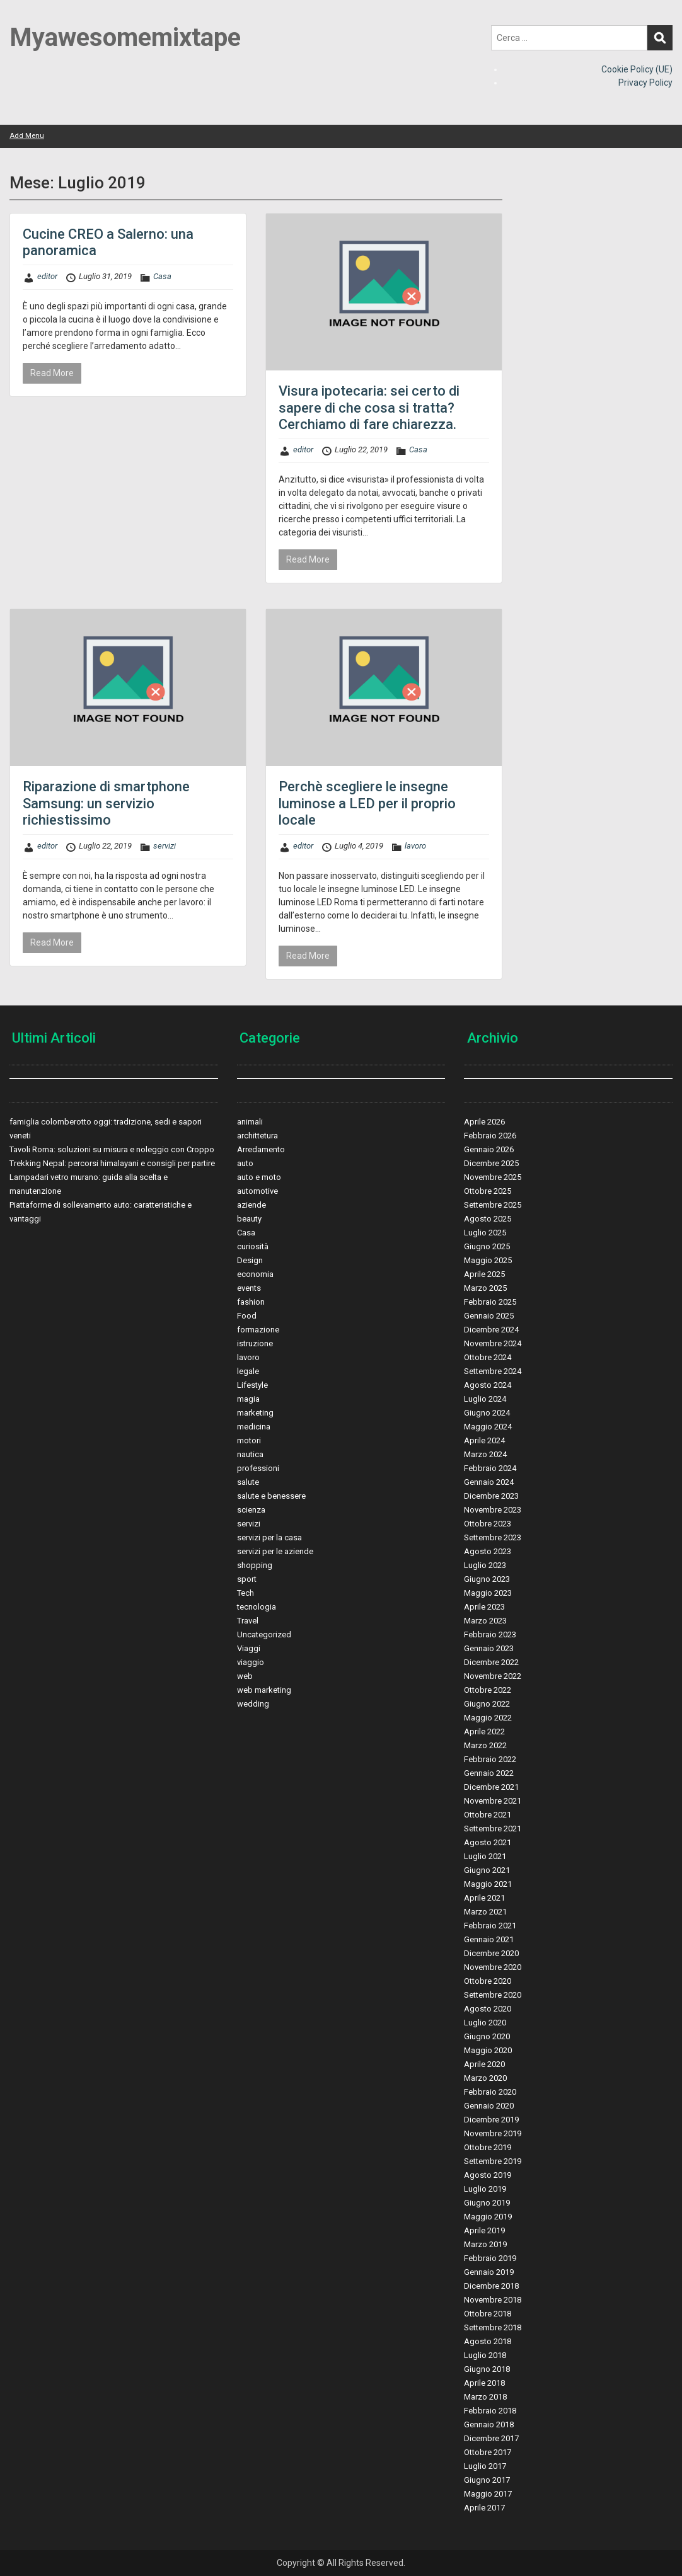 Image resolution: width=682 pixels, height=2576 pixels. What do you see at coordinates (485, 2396) in the screenshot?
I see `Marzo 2018` at bounding box center [485, 2396].